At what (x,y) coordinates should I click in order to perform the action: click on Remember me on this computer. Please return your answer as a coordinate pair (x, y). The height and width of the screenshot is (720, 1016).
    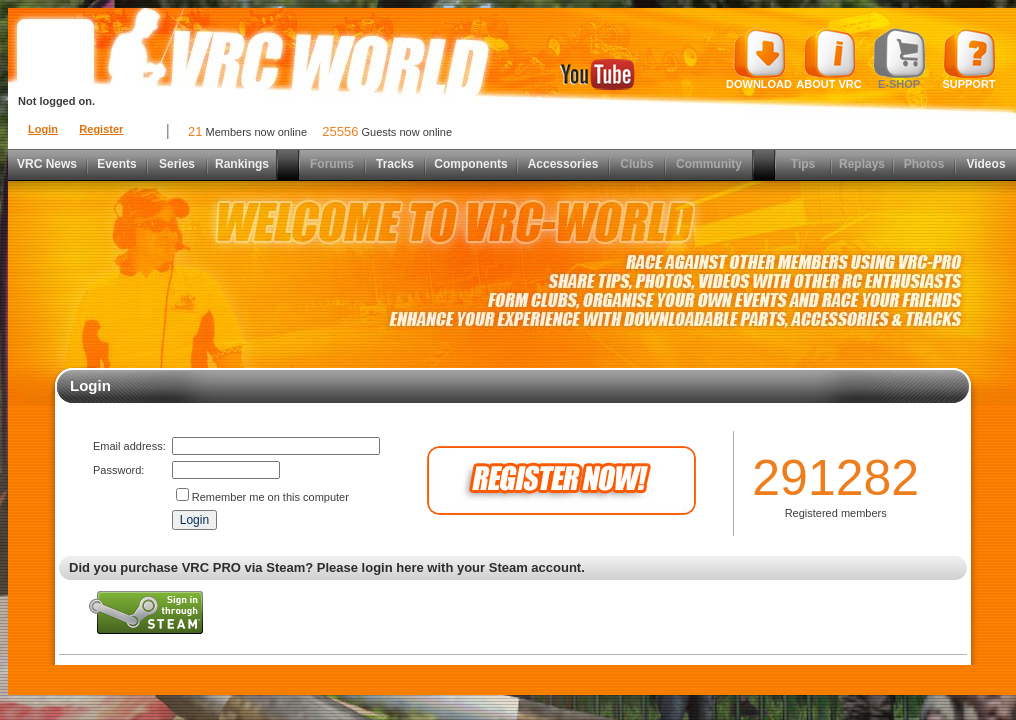
    Looking at the image, I should click on (270, 497).